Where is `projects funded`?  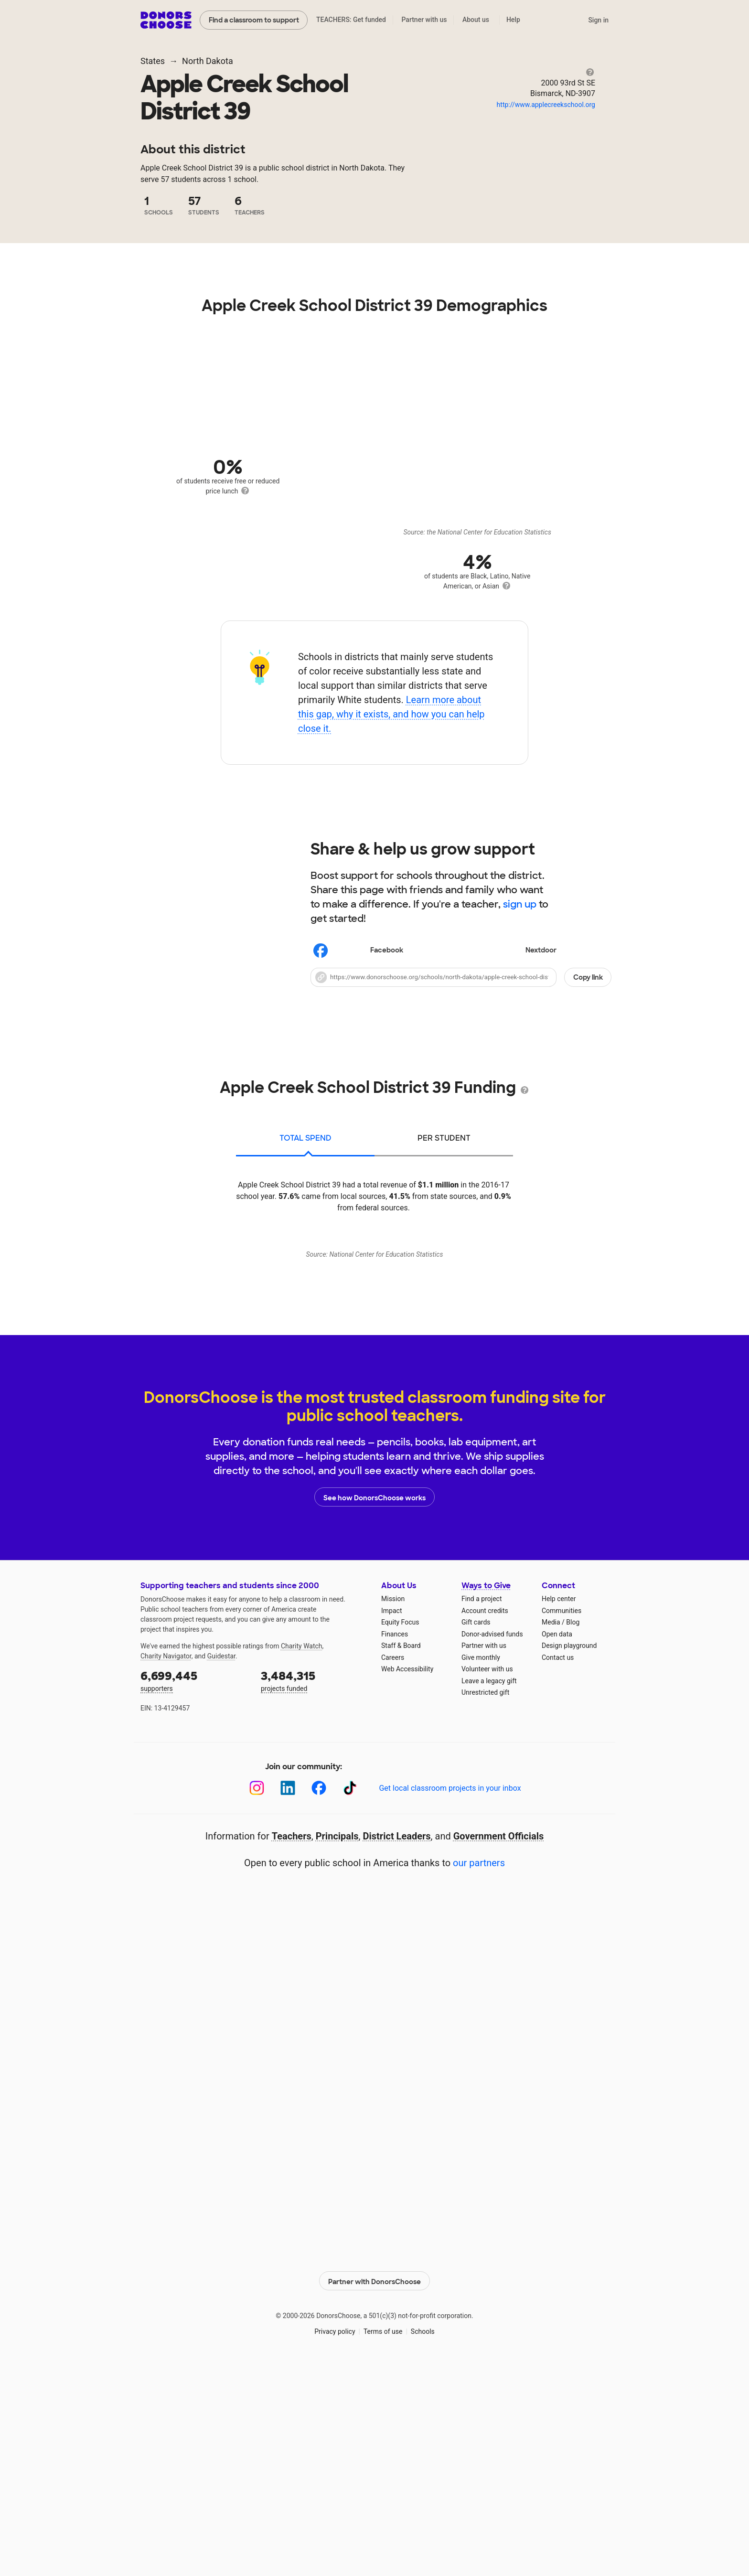
projects funded is located at coordinates (314, 1888).